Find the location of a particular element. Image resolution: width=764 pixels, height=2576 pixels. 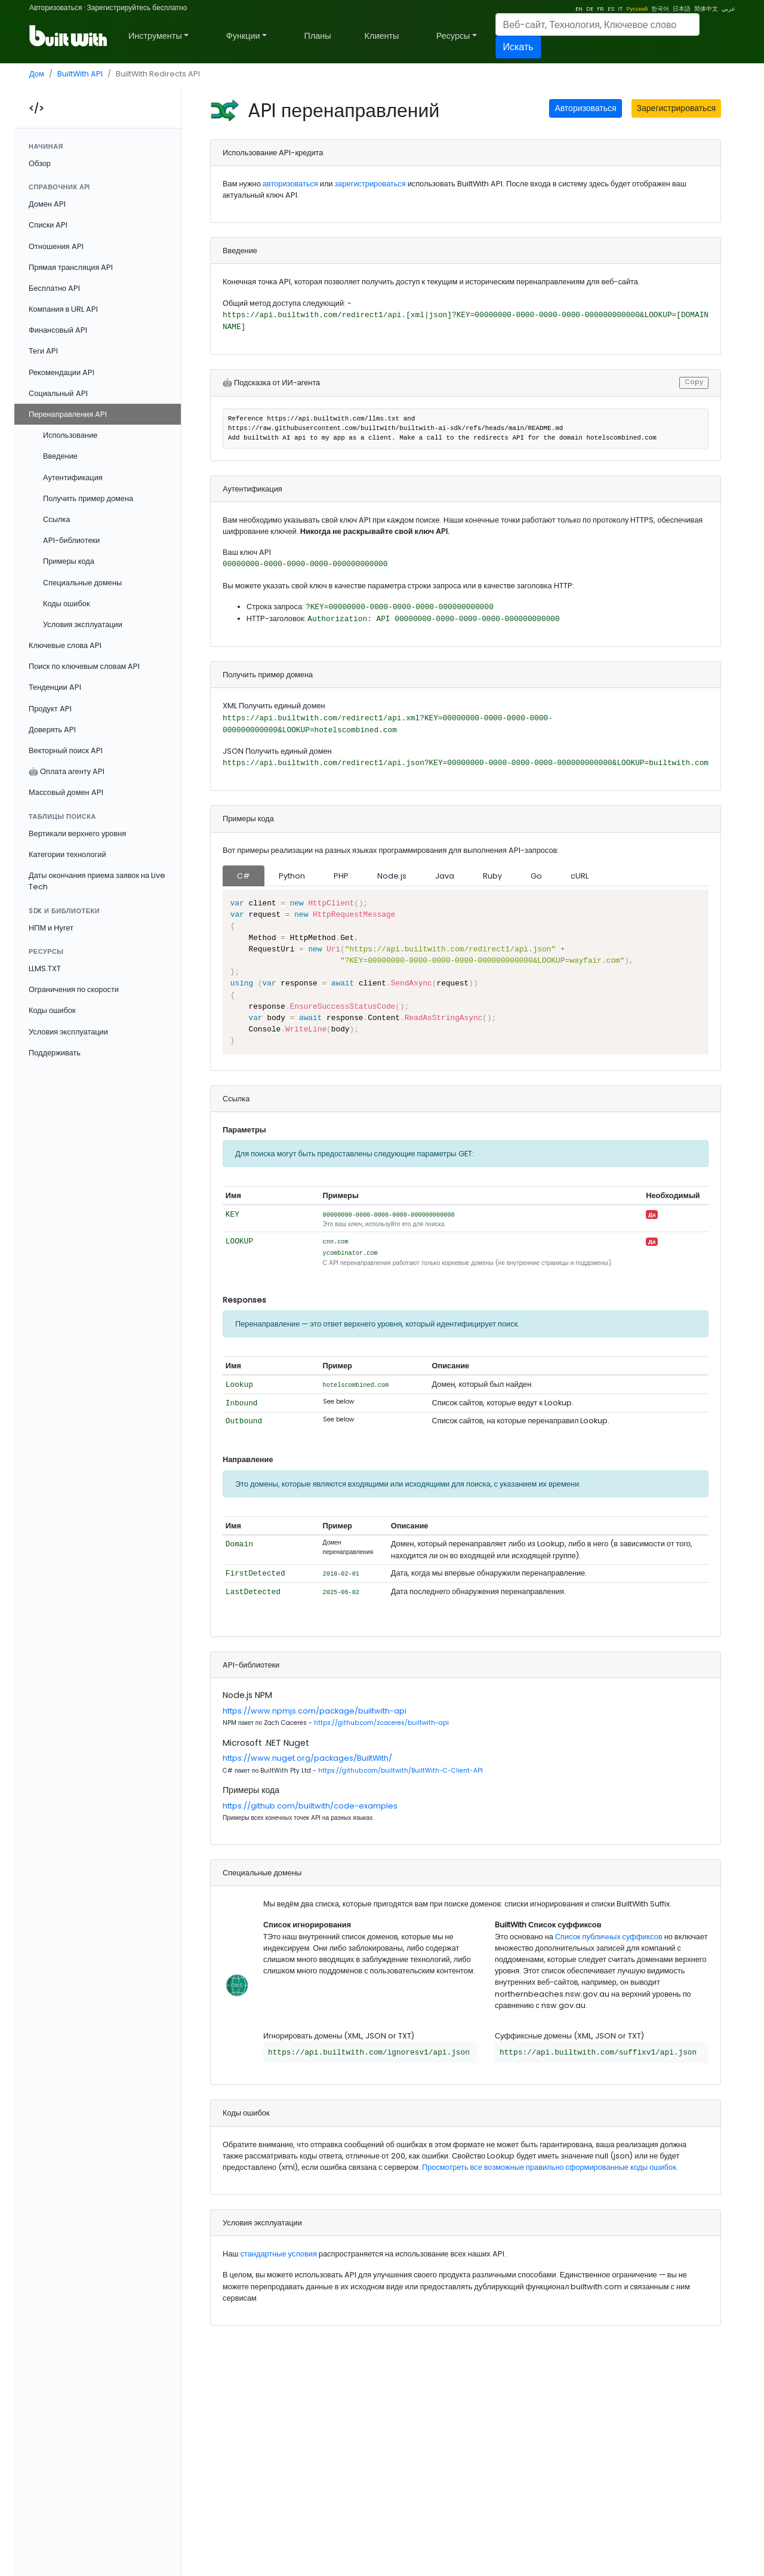

Планы is located at coordinates (317, 36).